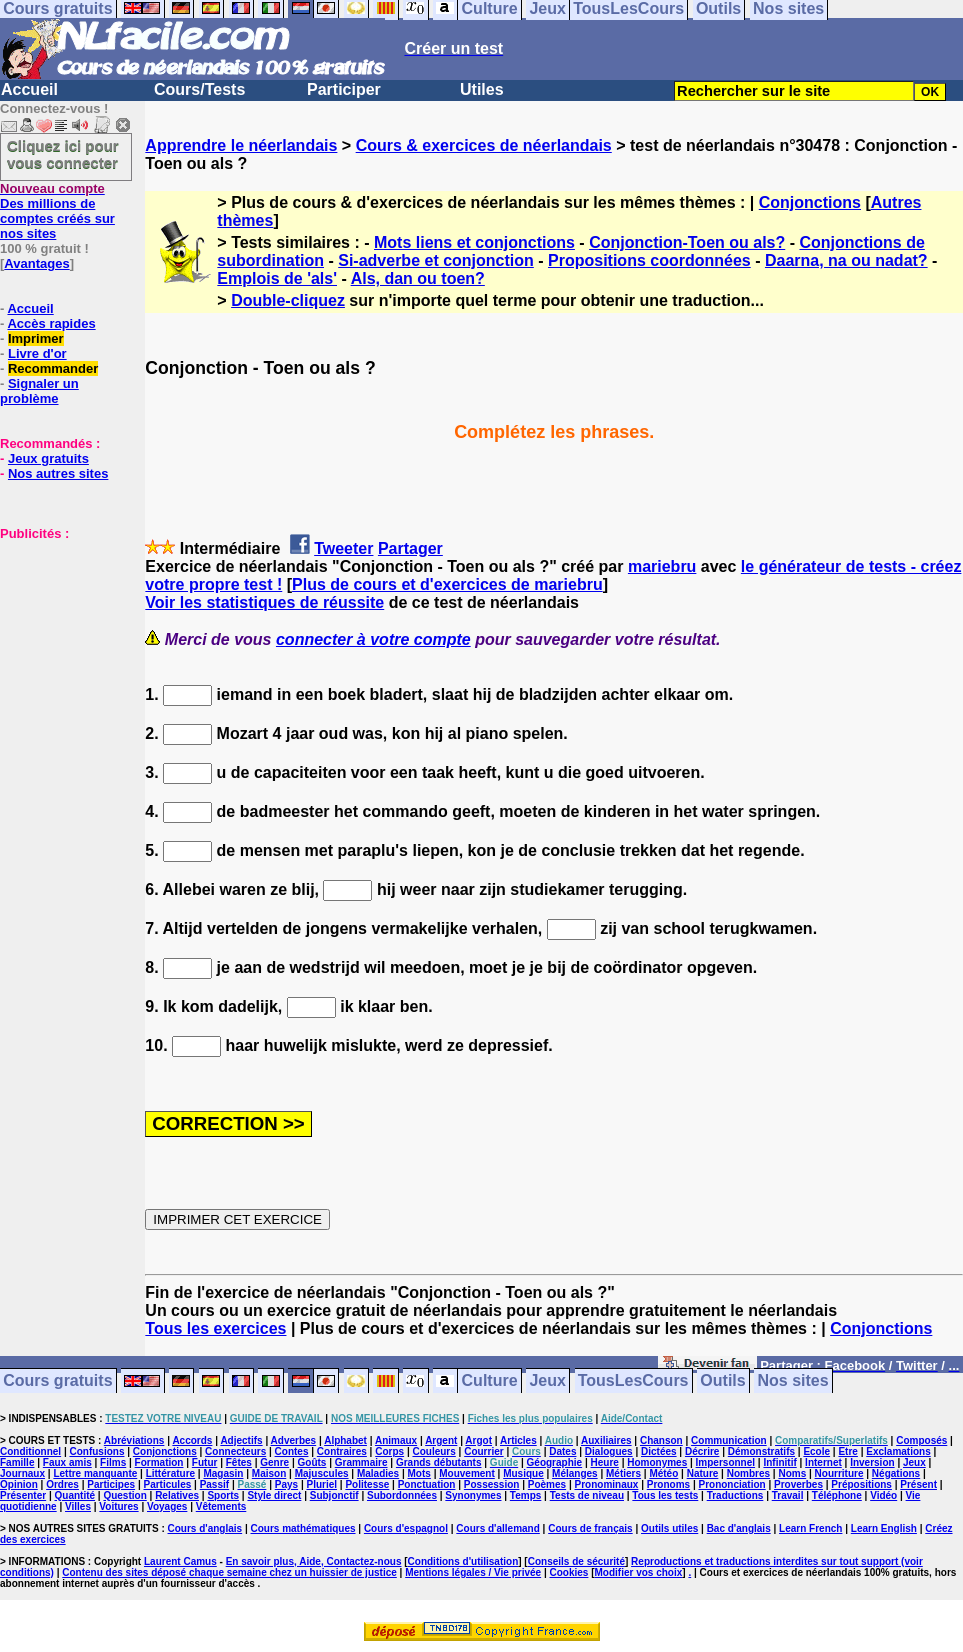 The width and height of the screenshot is (963, 1652). What do you see at coordinates (898, 1451) in the screenshot?
I see `Exclamations` at bounding box center [898, 1451].